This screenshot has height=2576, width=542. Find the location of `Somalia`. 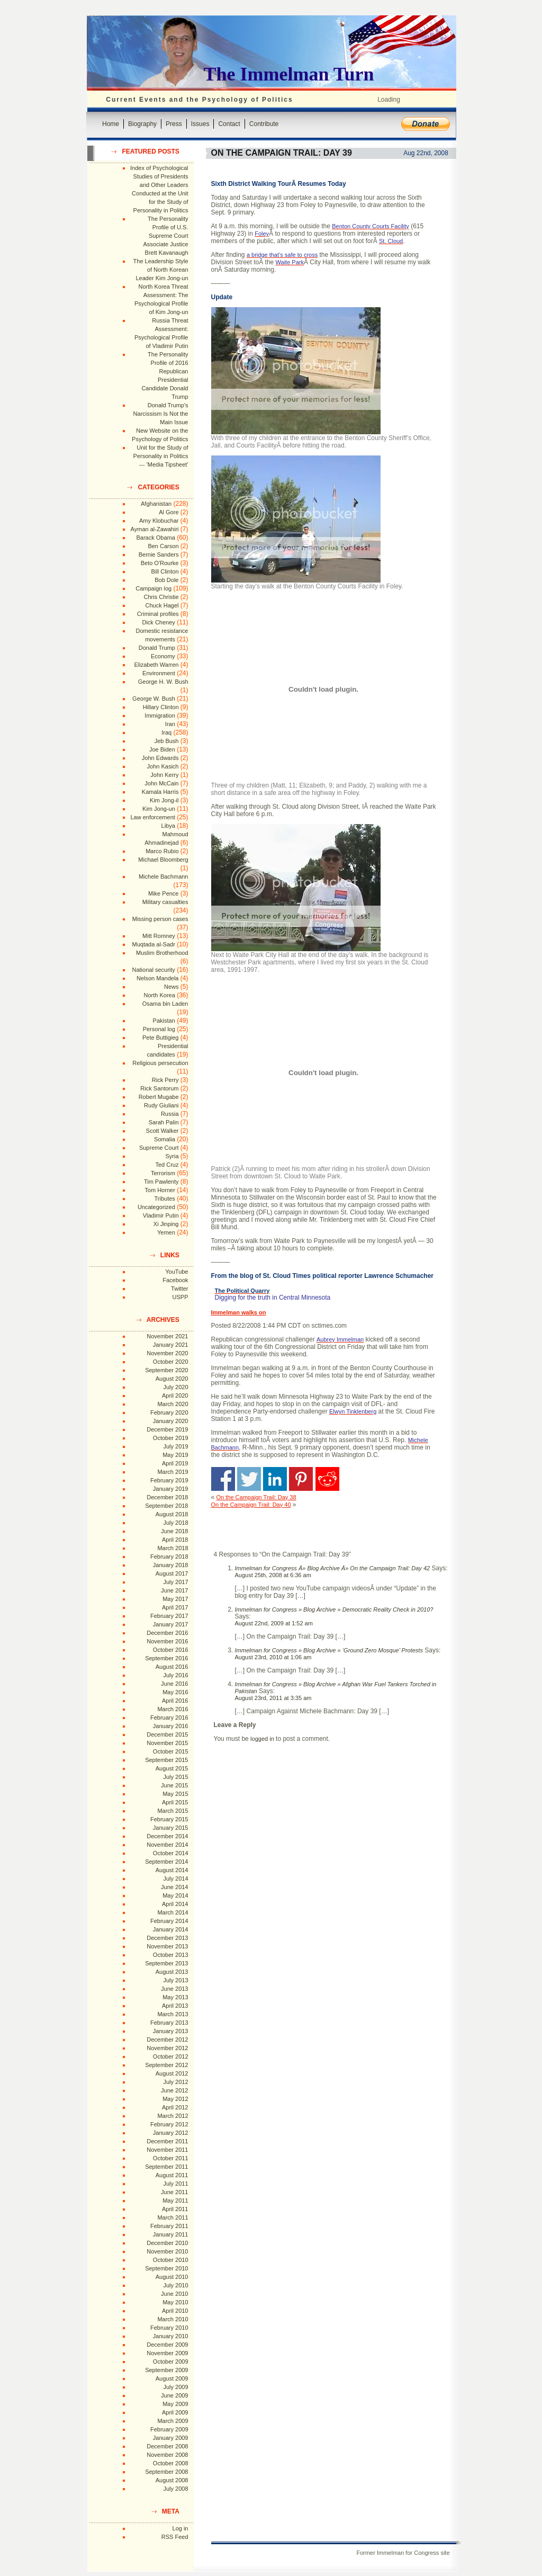

Somalia is located at coordinates (164, 1139).